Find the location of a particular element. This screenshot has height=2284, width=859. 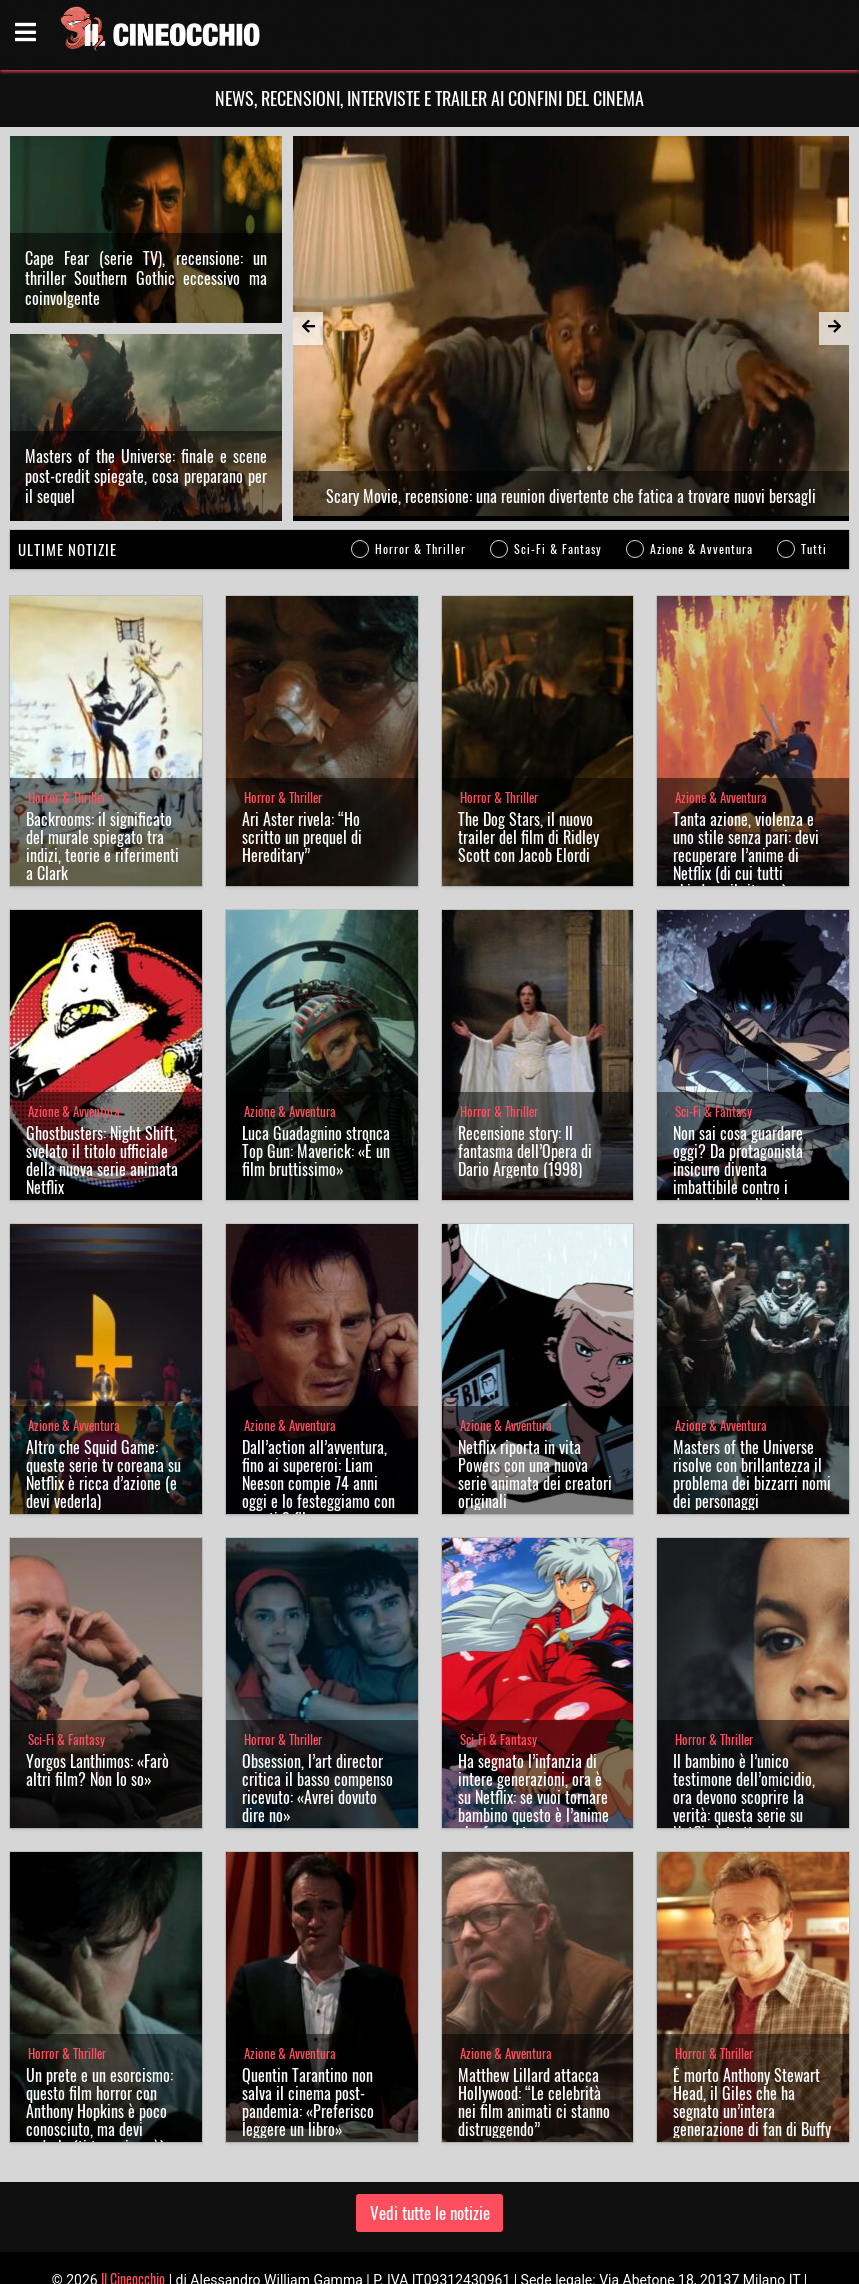

Recensione story: Il fantasma dell’Opera di Dario Argento (1998) is located at coordinates (525, 1084).